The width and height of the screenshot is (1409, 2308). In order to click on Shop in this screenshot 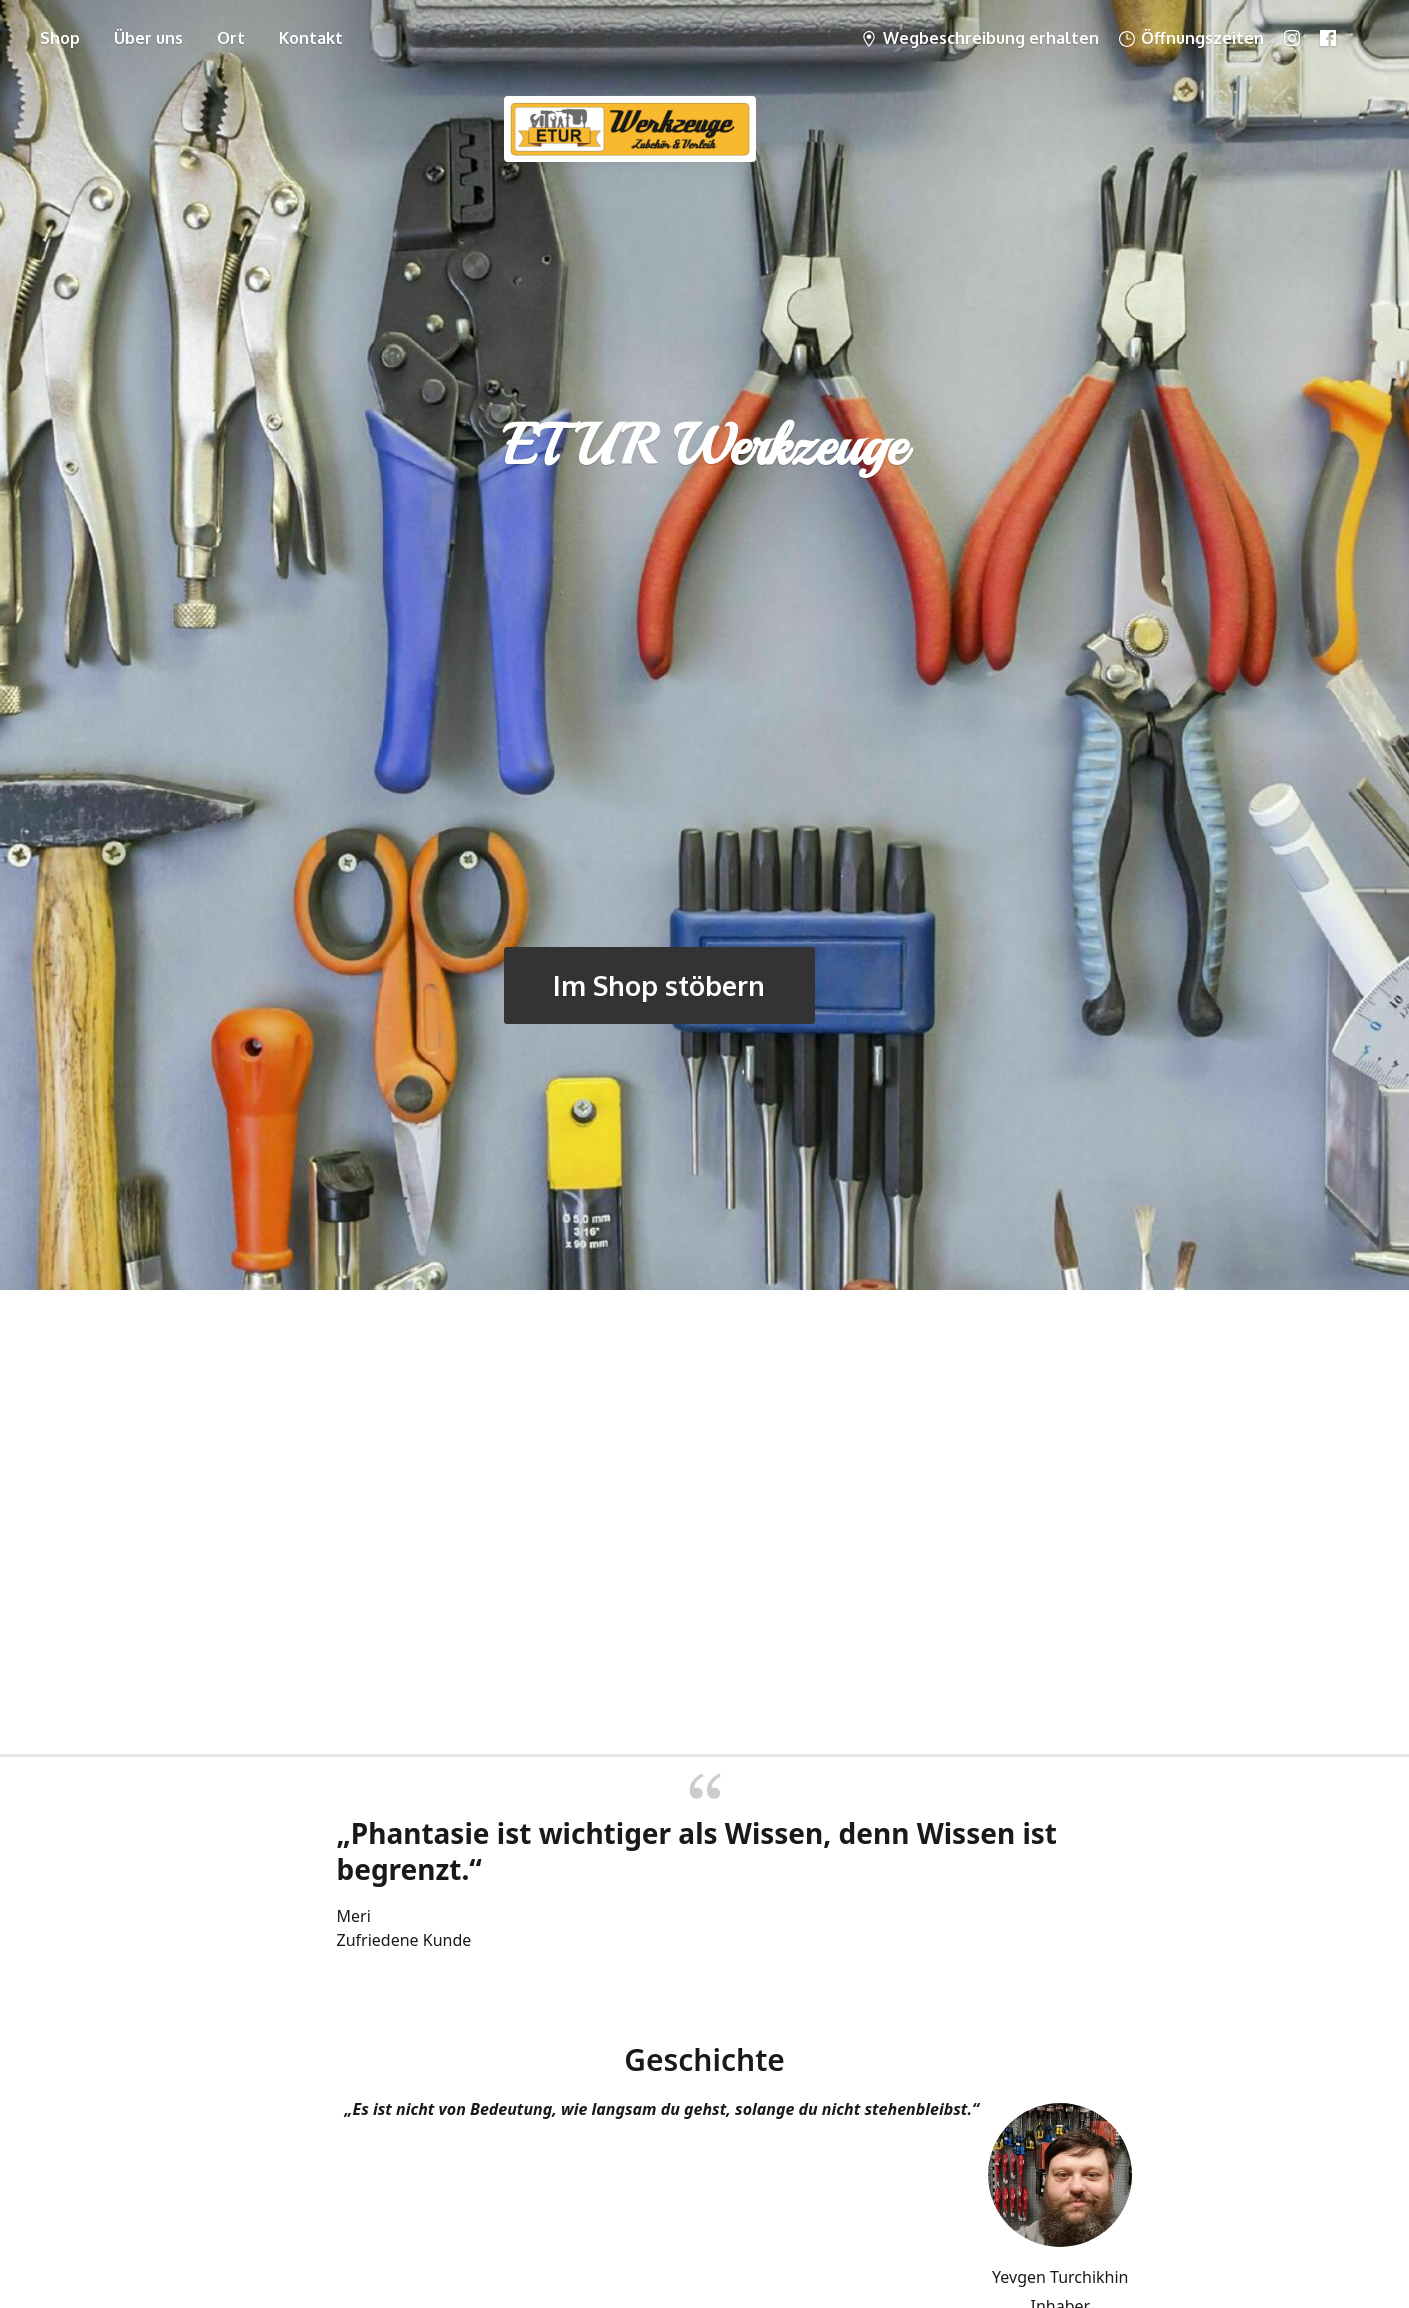, I will do `click(60, 38)`.